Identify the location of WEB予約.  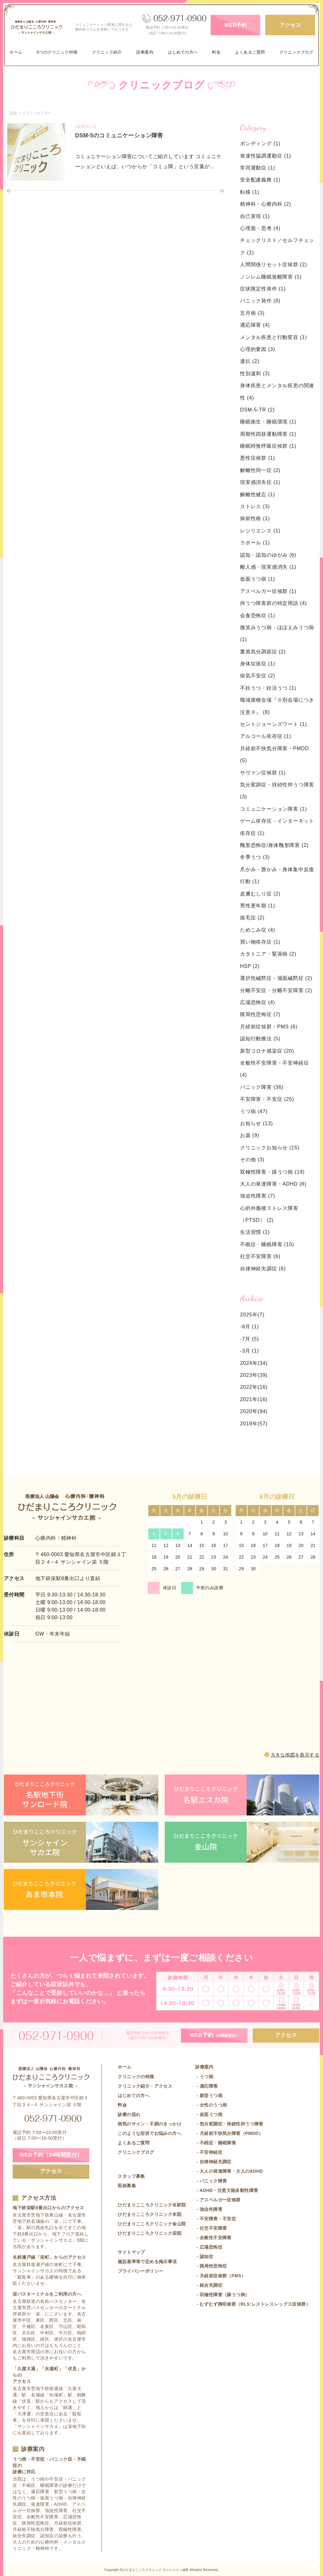
(235, 25).